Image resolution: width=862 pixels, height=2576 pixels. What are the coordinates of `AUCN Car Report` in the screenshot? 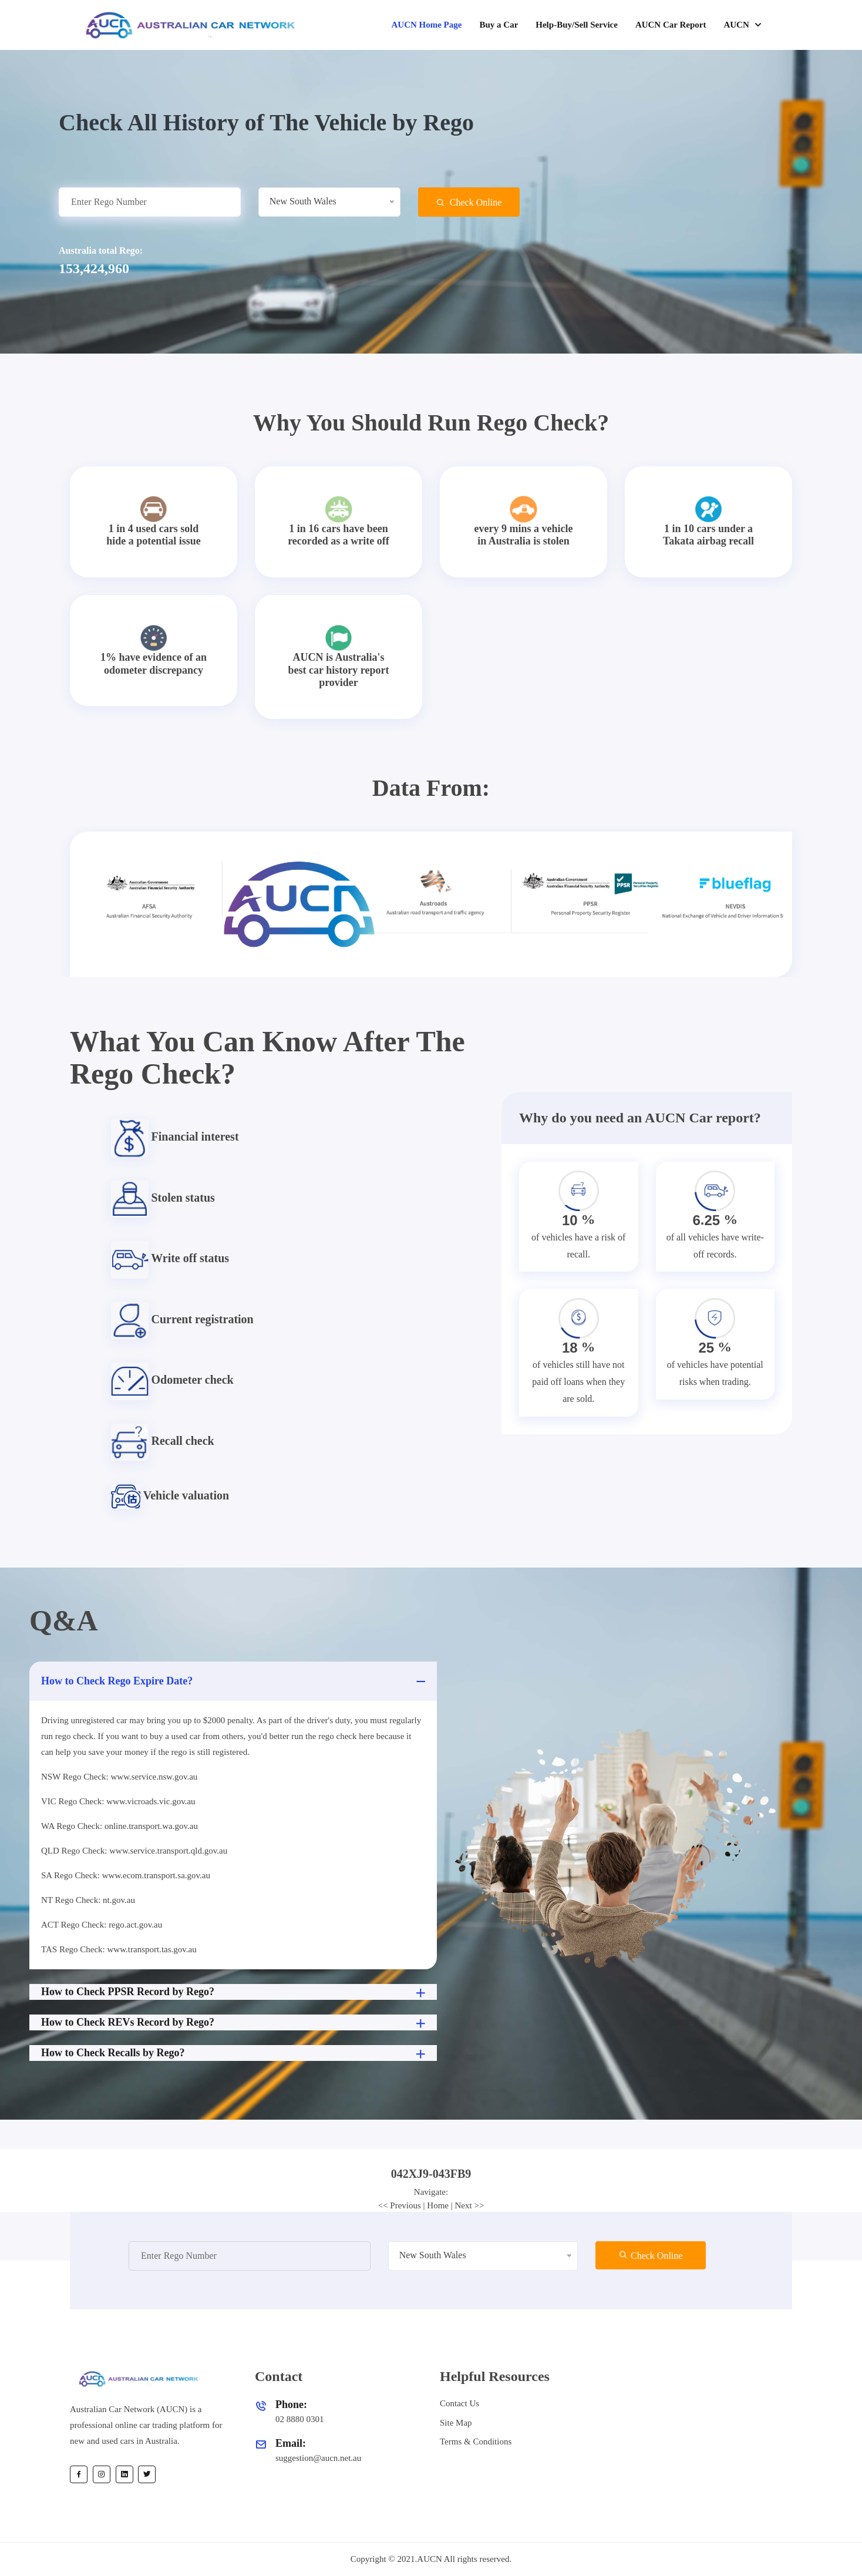 It's located at (670, 24).